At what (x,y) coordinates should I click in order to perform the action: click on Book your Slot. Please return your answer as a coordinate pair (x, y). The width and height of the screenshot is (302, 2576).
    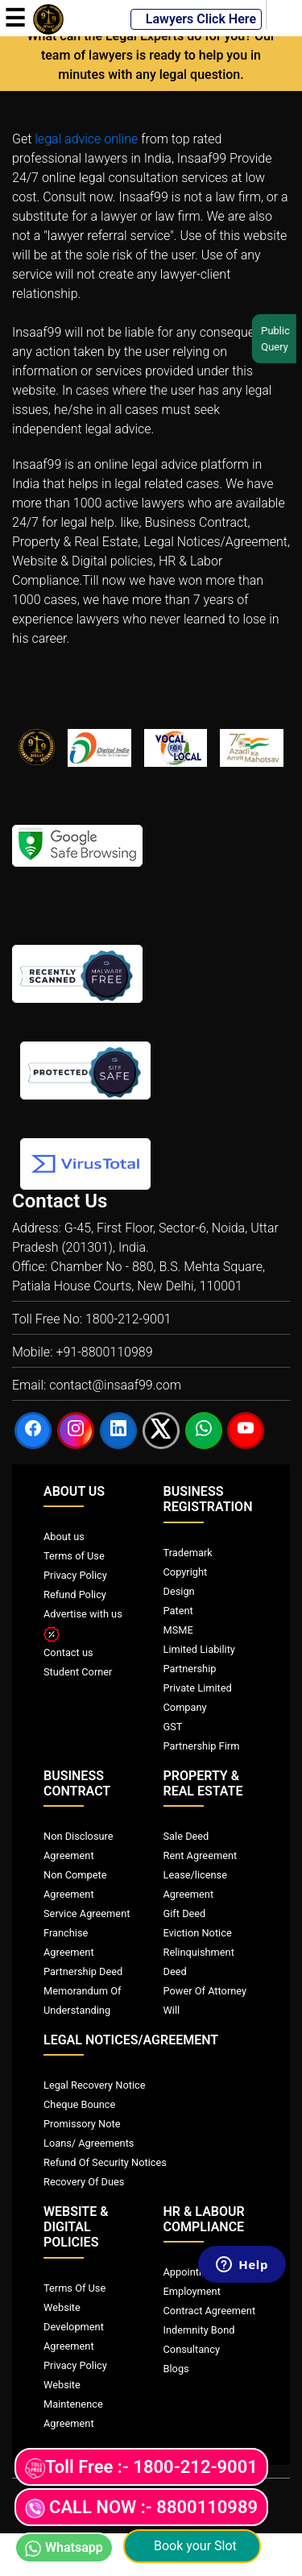
    Looking at the image, I should click on (192, 2545).